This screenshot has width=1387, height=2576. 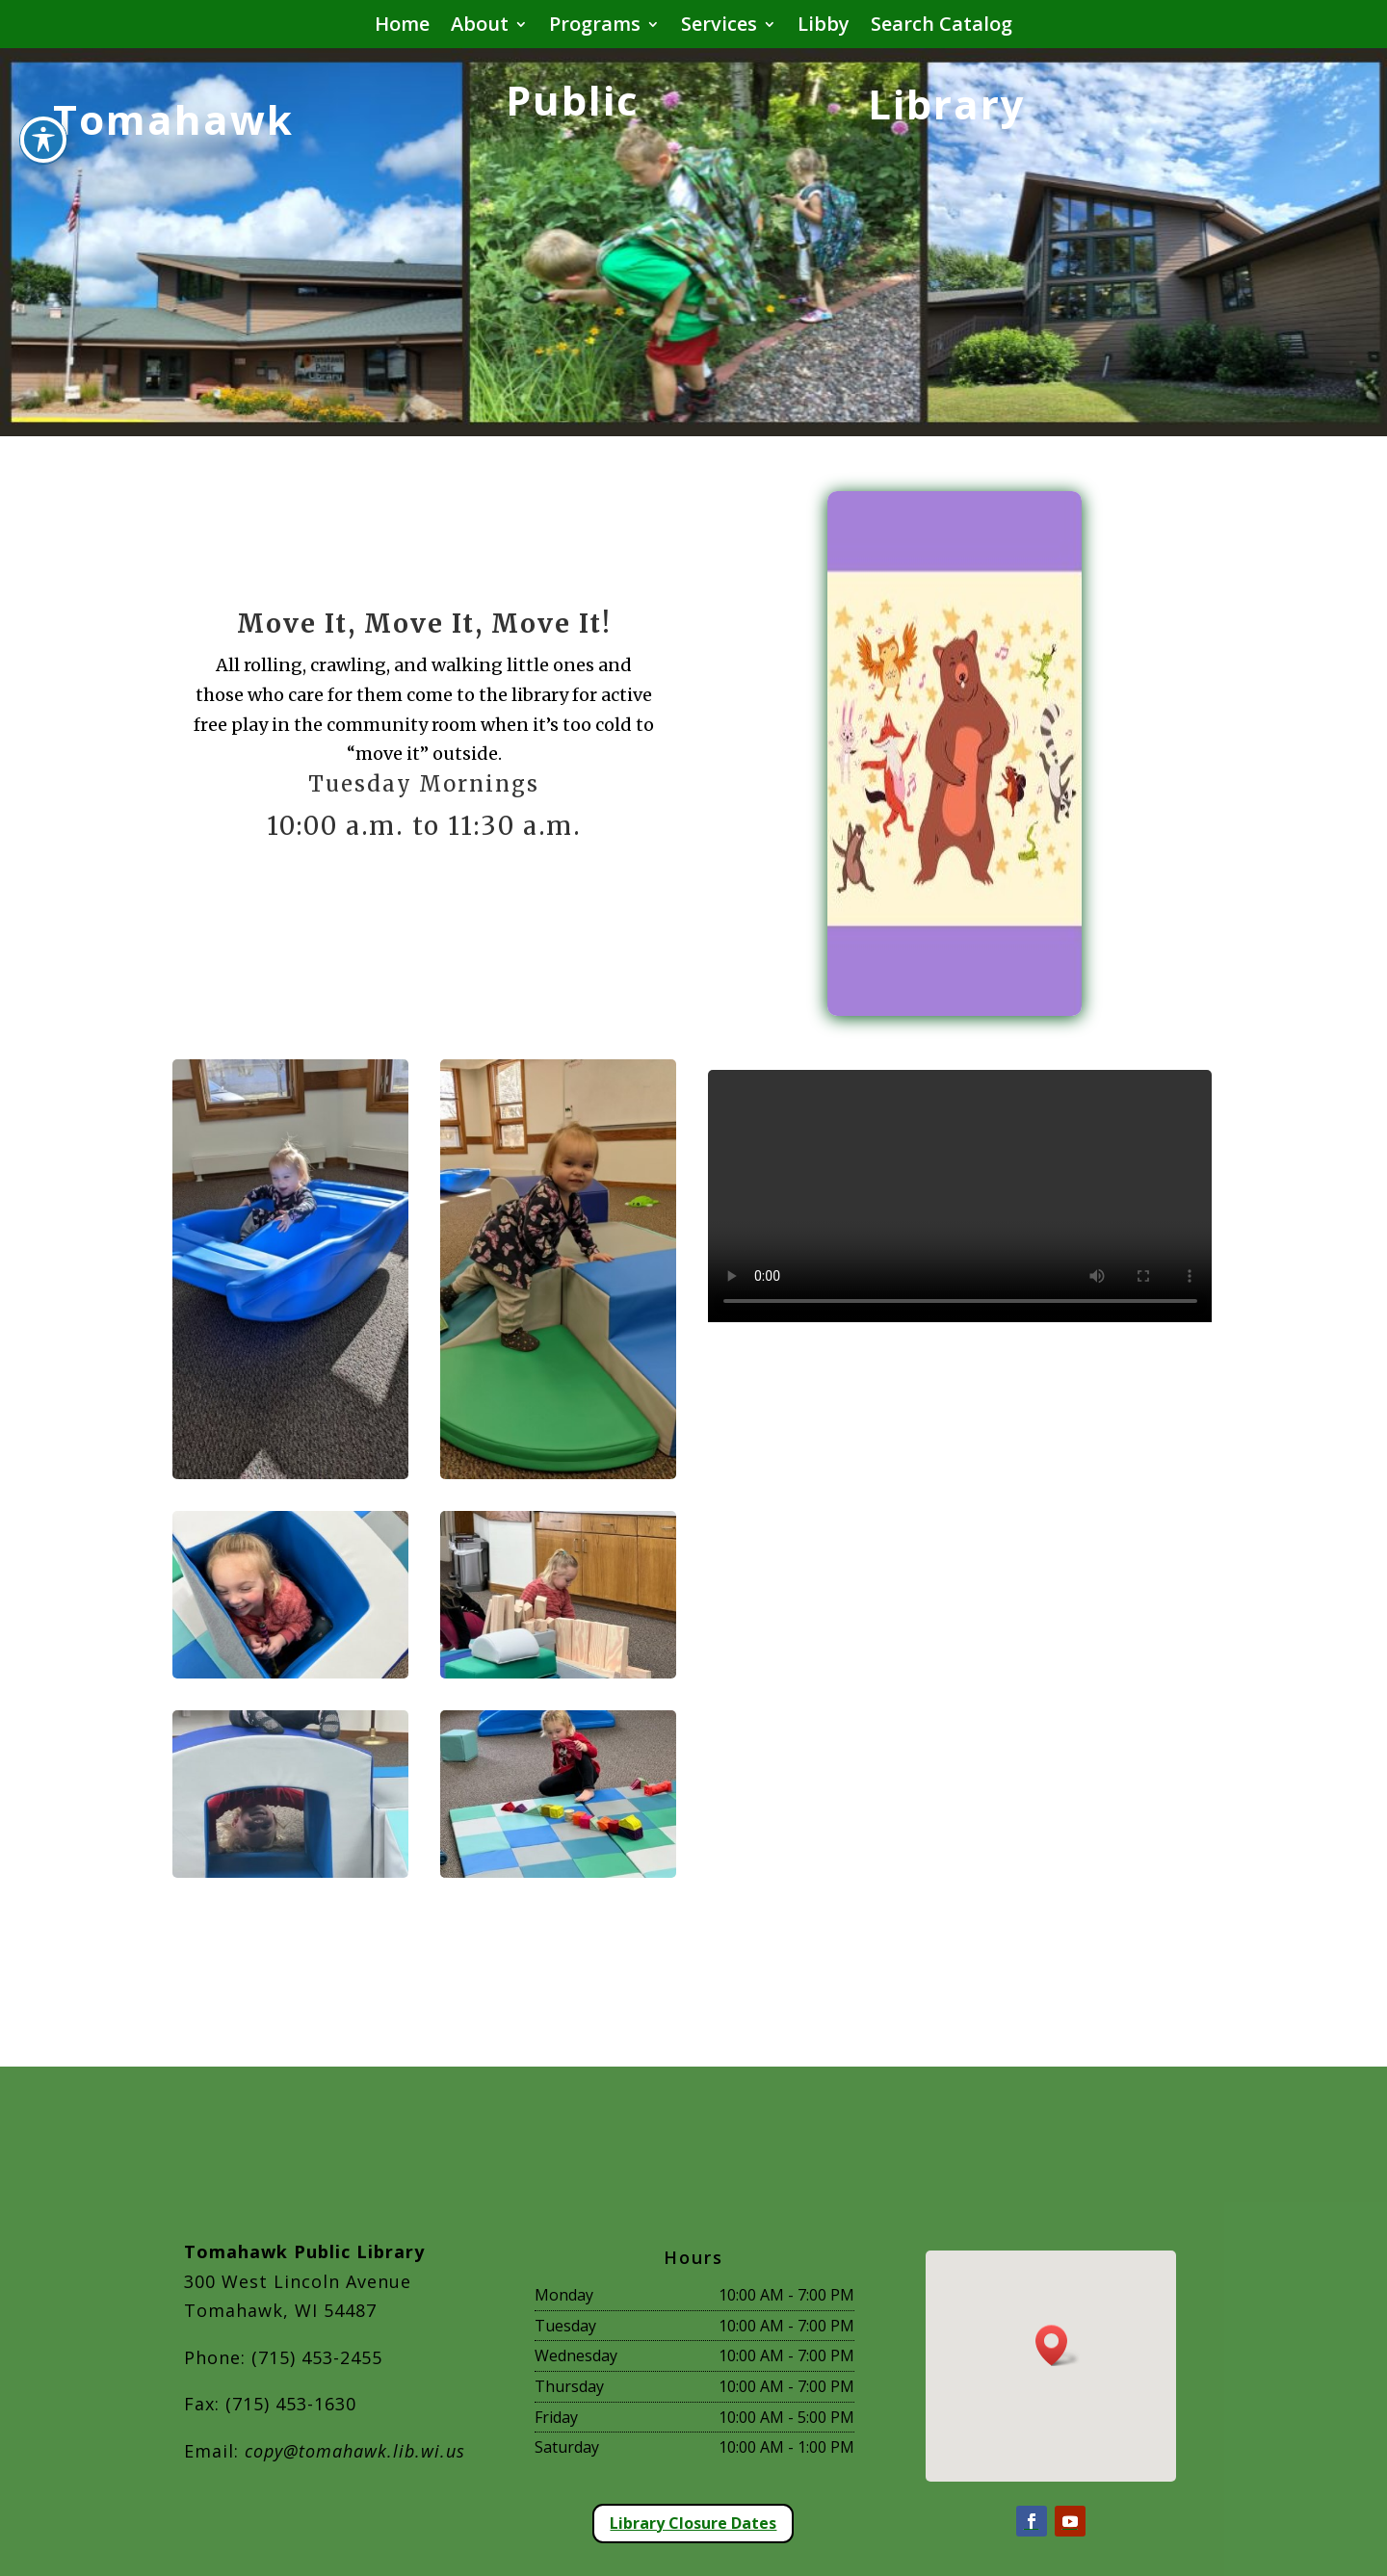 What do you see at coordinates (290, 1871) in the screenshot?
I see `[move it 5]` at bounding box center [290, 1871].